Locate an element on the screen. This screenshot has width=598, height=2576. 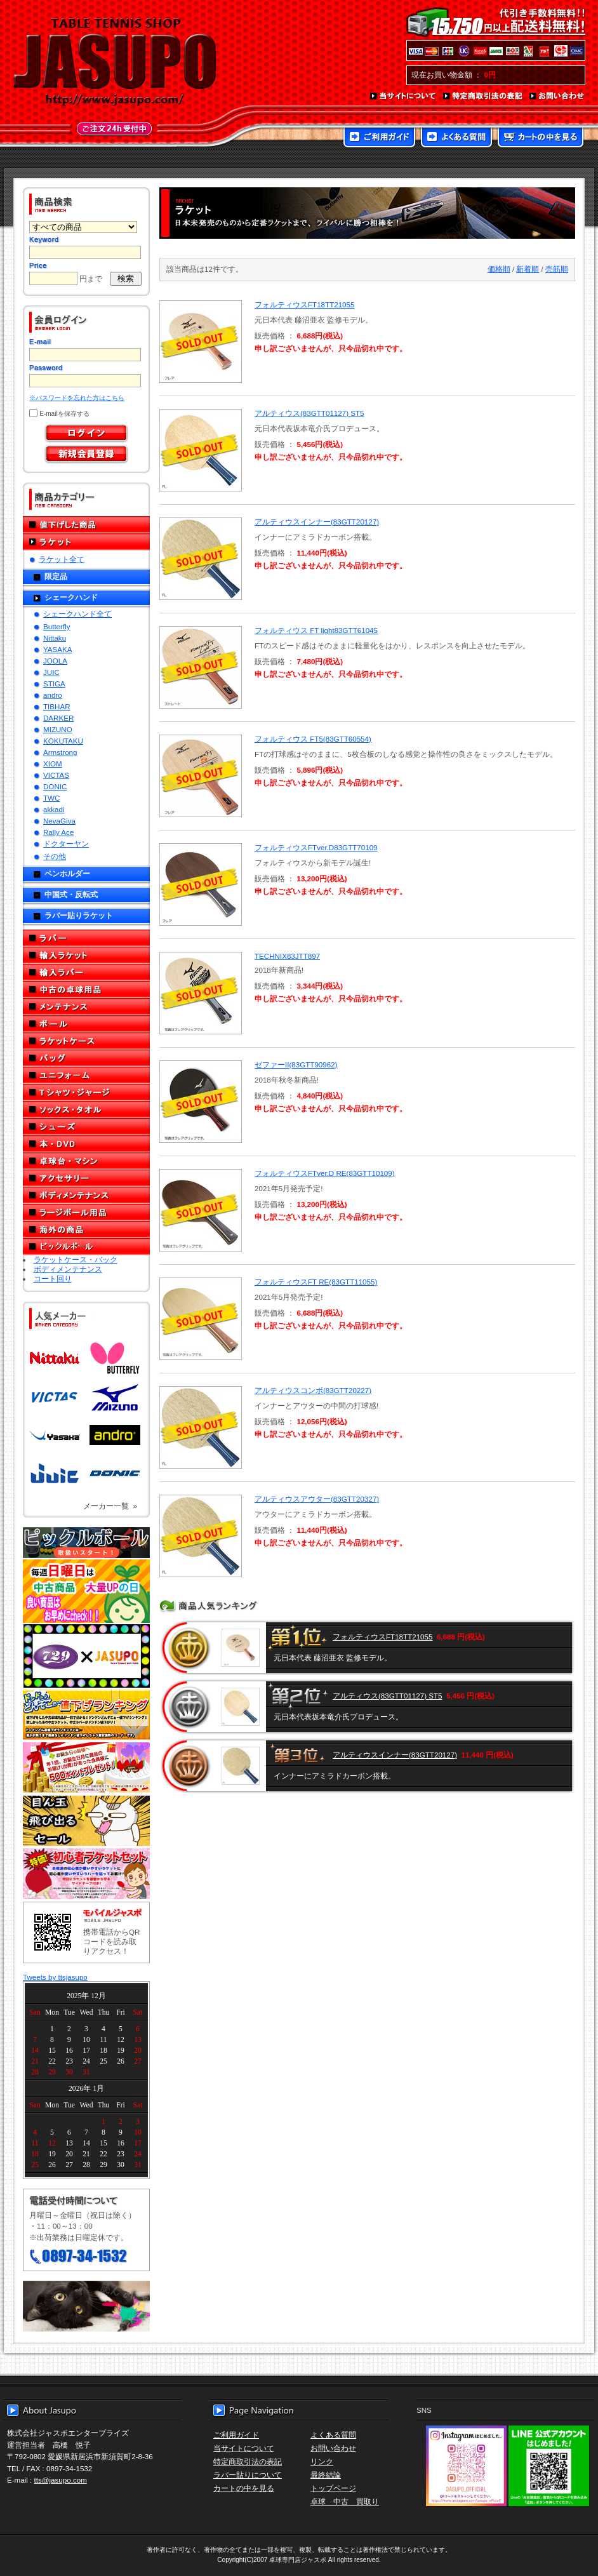
VICTAS is located at coordinates (56, 775).